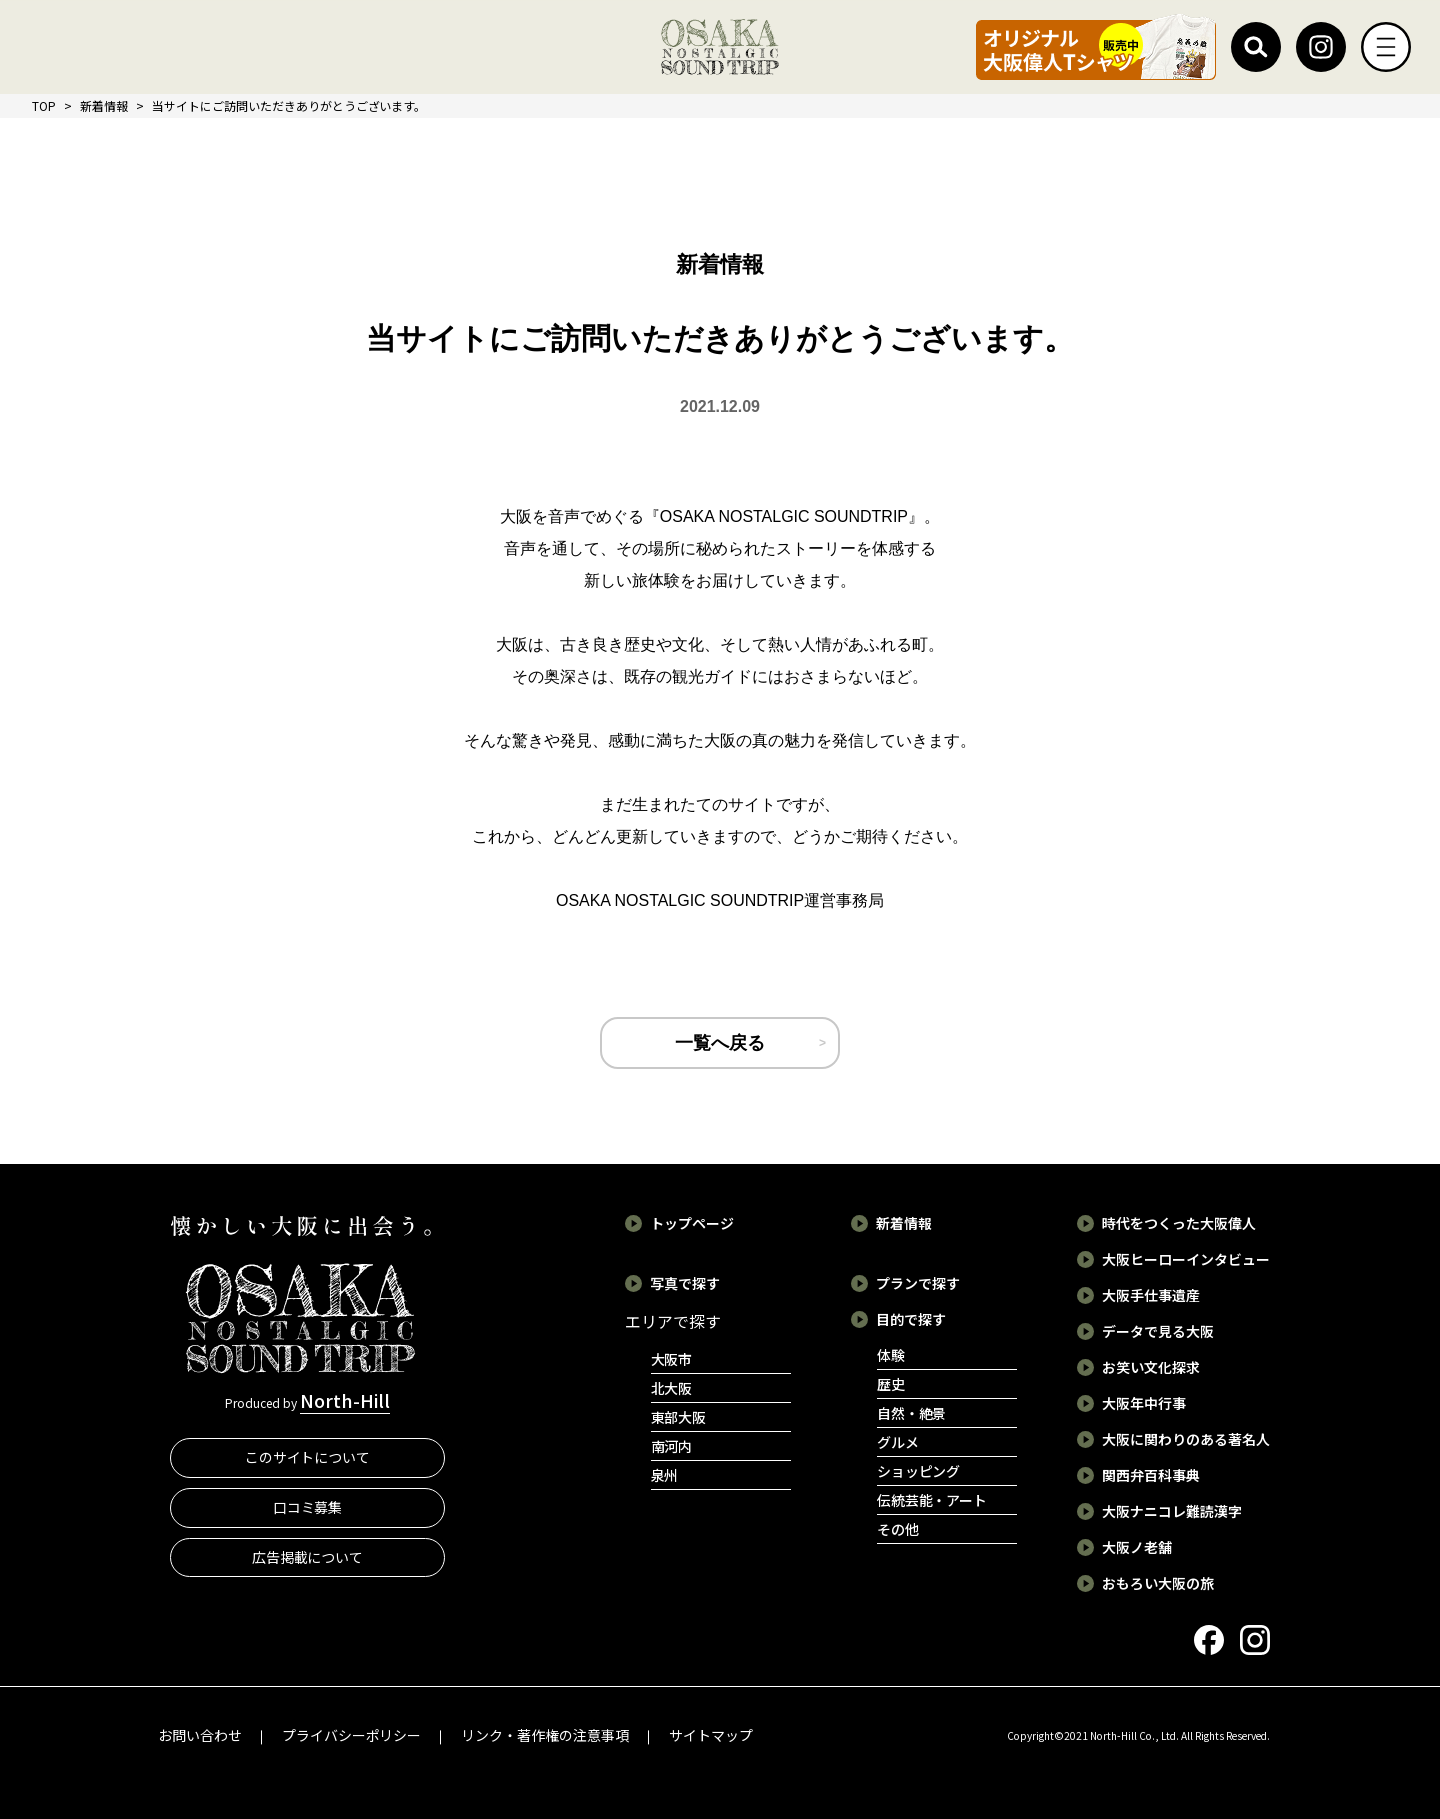 The image size is (1440, 1819). I want to click on 時代をつくった大阪偉人, so click(1179, 1223).